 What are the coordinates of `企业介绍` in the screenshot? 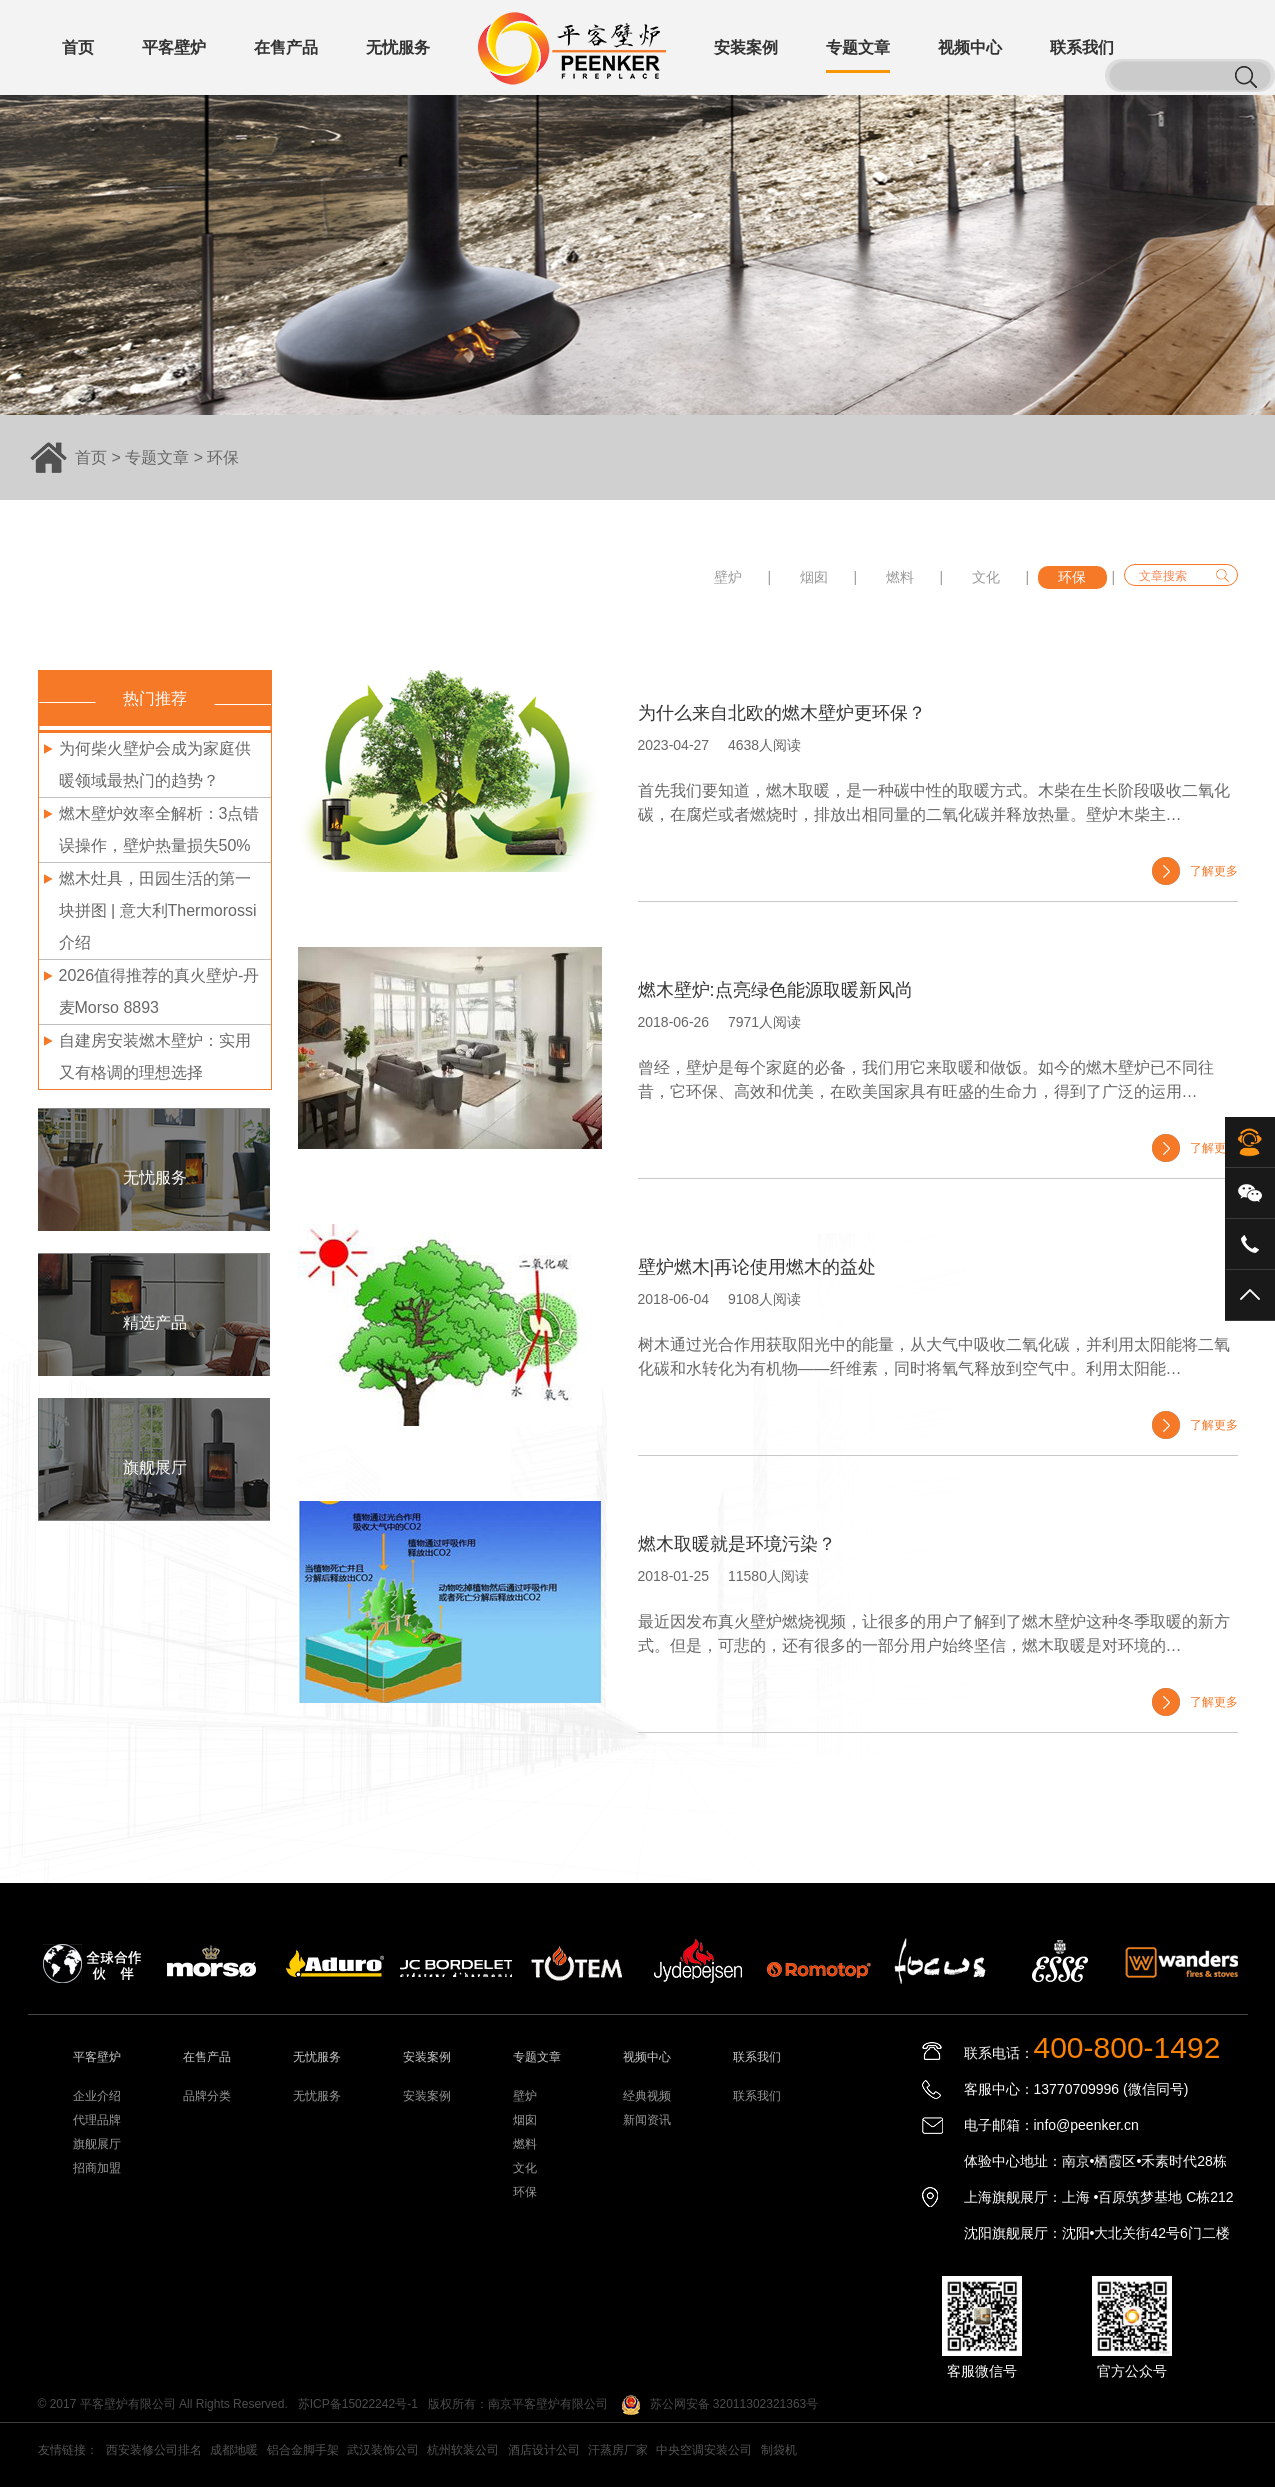 It's located at (97, 2096).